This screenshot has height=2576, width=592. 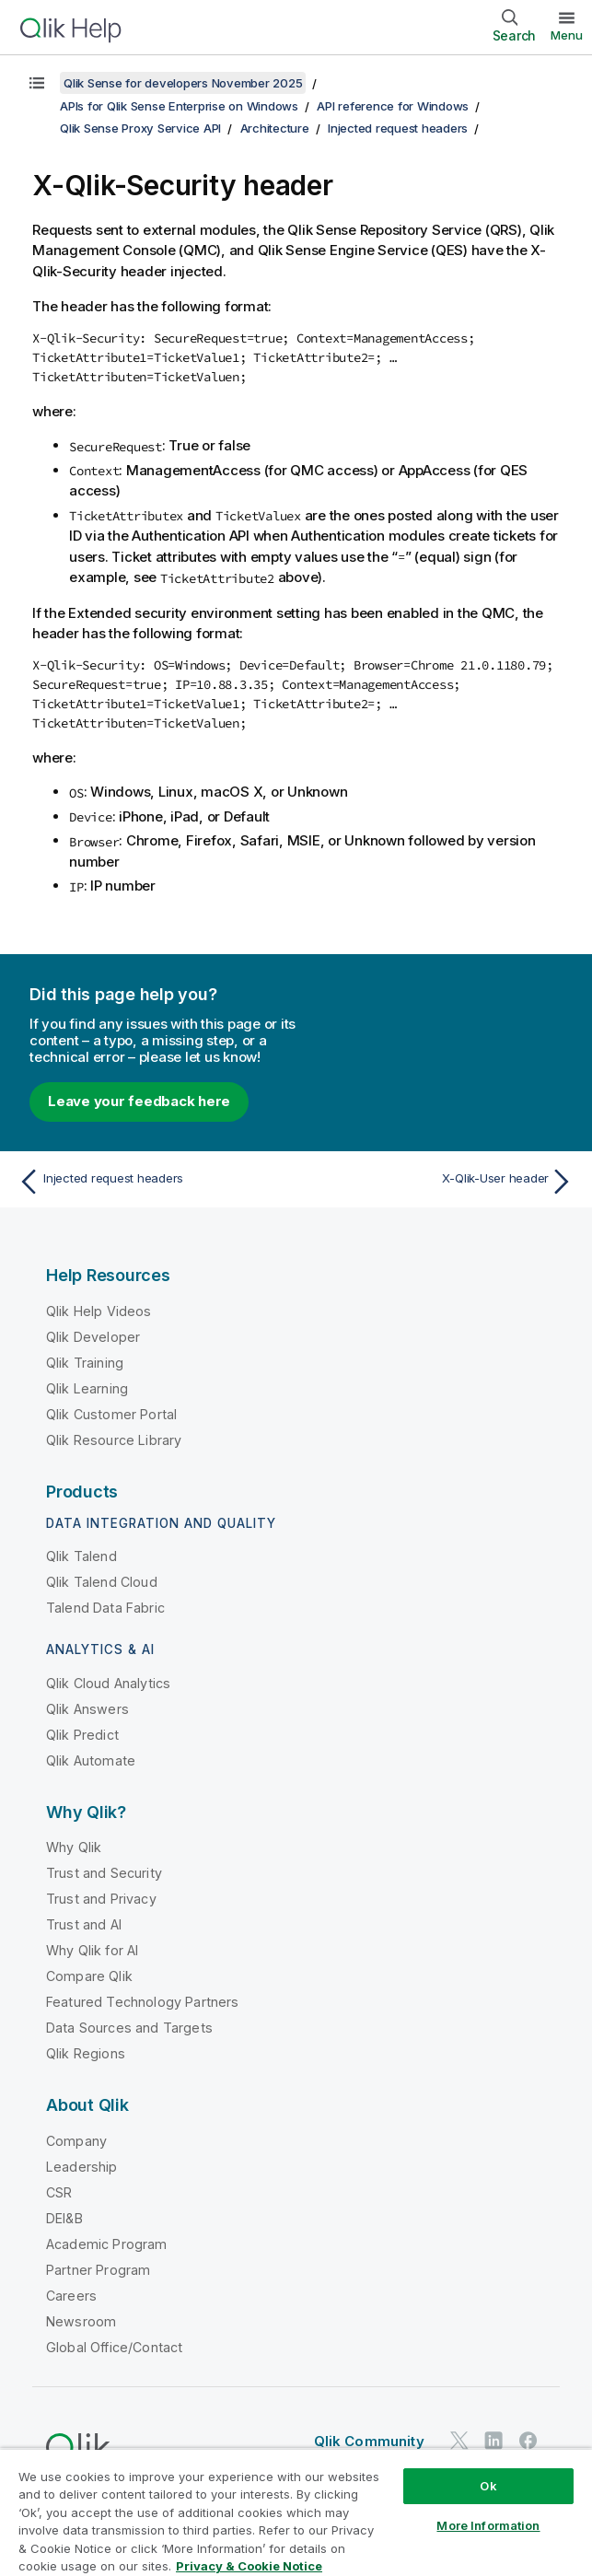 What do you see at coordinates (111, 1414) in the screenshot?
I see `Qlik Customer Portal` at bounding box center [111, 1414].